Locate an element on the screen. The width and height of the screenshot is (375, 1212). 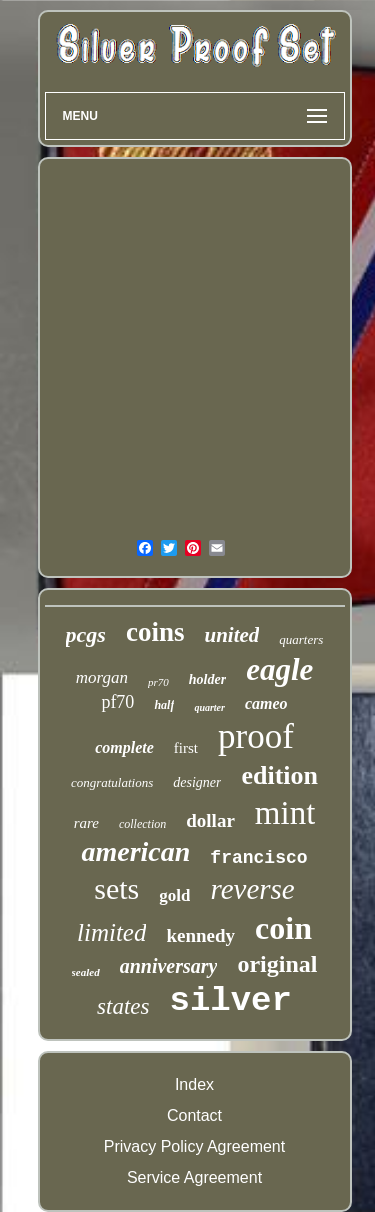
american is located at coordinates (135, 851).